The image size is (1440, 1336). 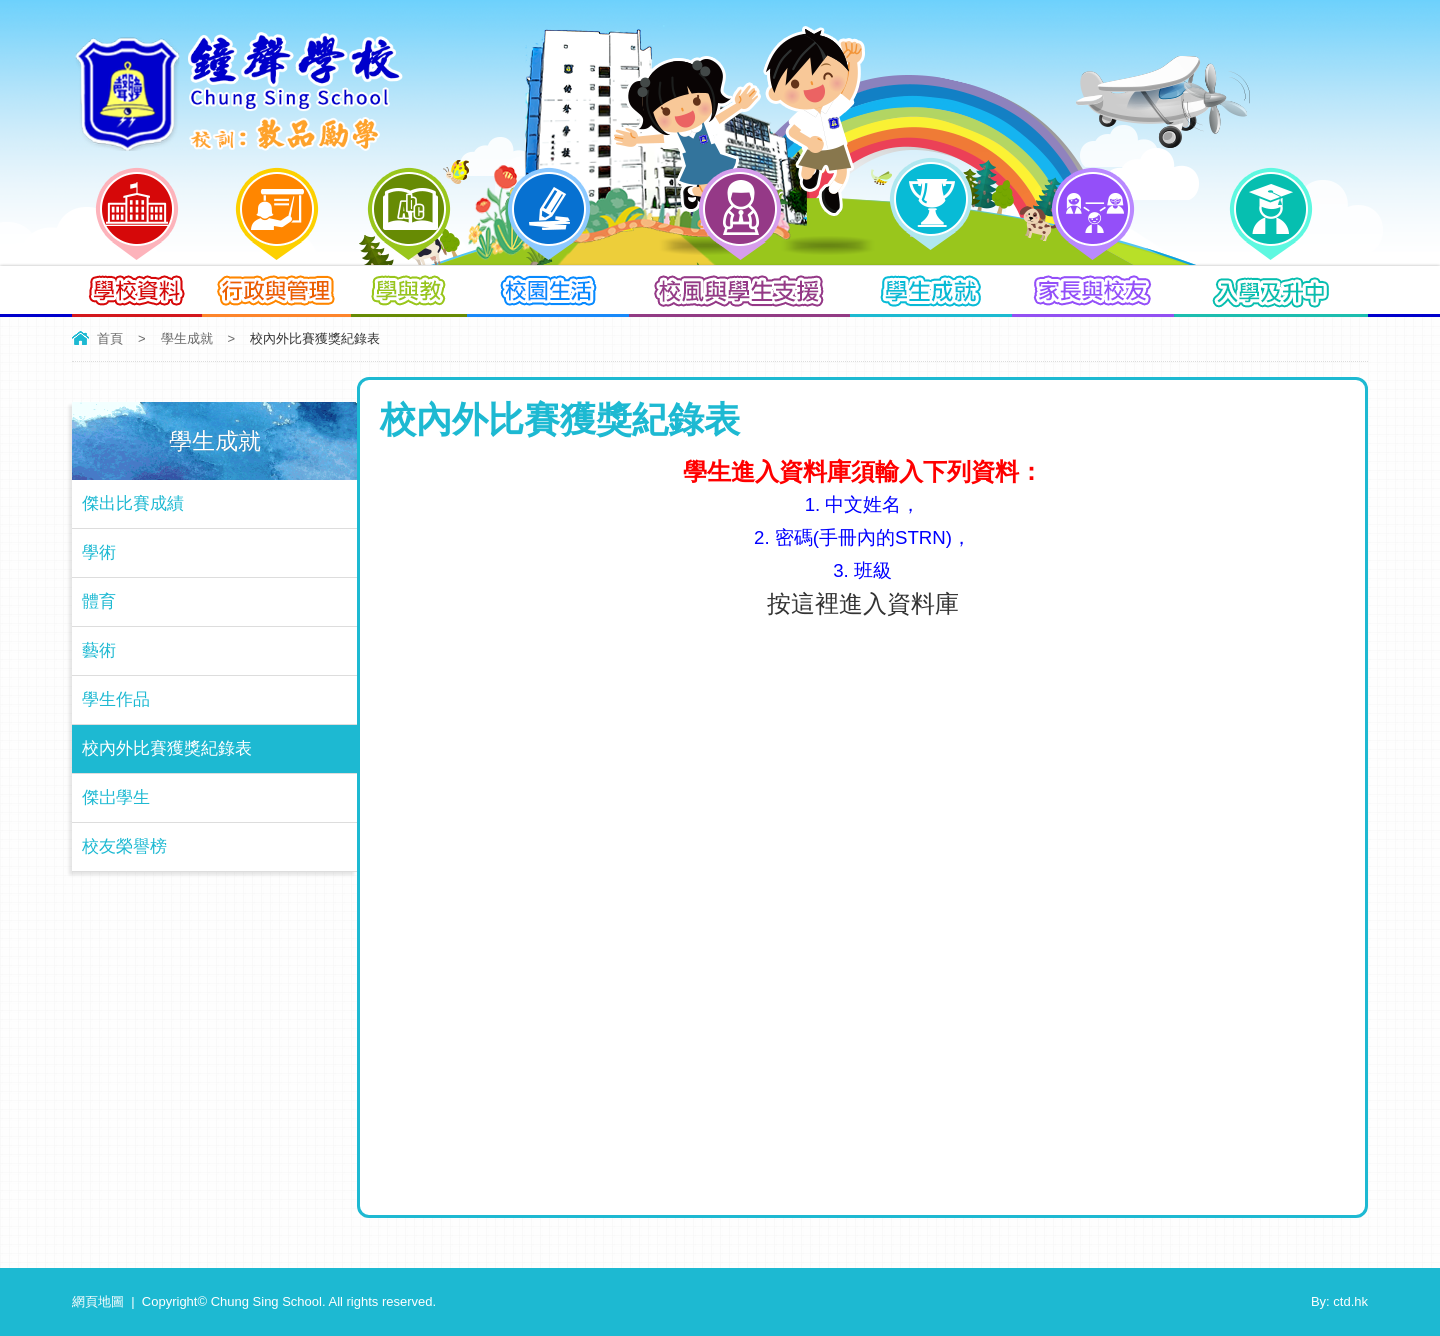 What do you see at coordinates (167, 748) in the screenshot?
I see `校內外比賽獲獎紀錄表` at bounding box center [167, 748].